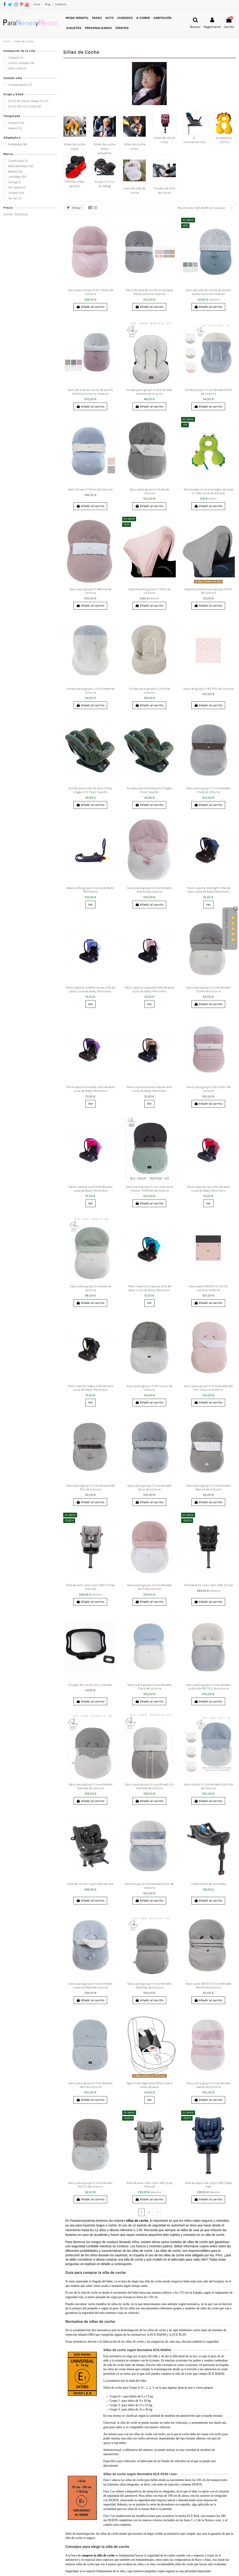 This screenshot has height=2576, width=239. What do you see at coordinates (149, 890) in the screenshot?
I see `Saco para grupo 0 Coordinado Jimena de Uzturre` at bounding box center [149, 890].